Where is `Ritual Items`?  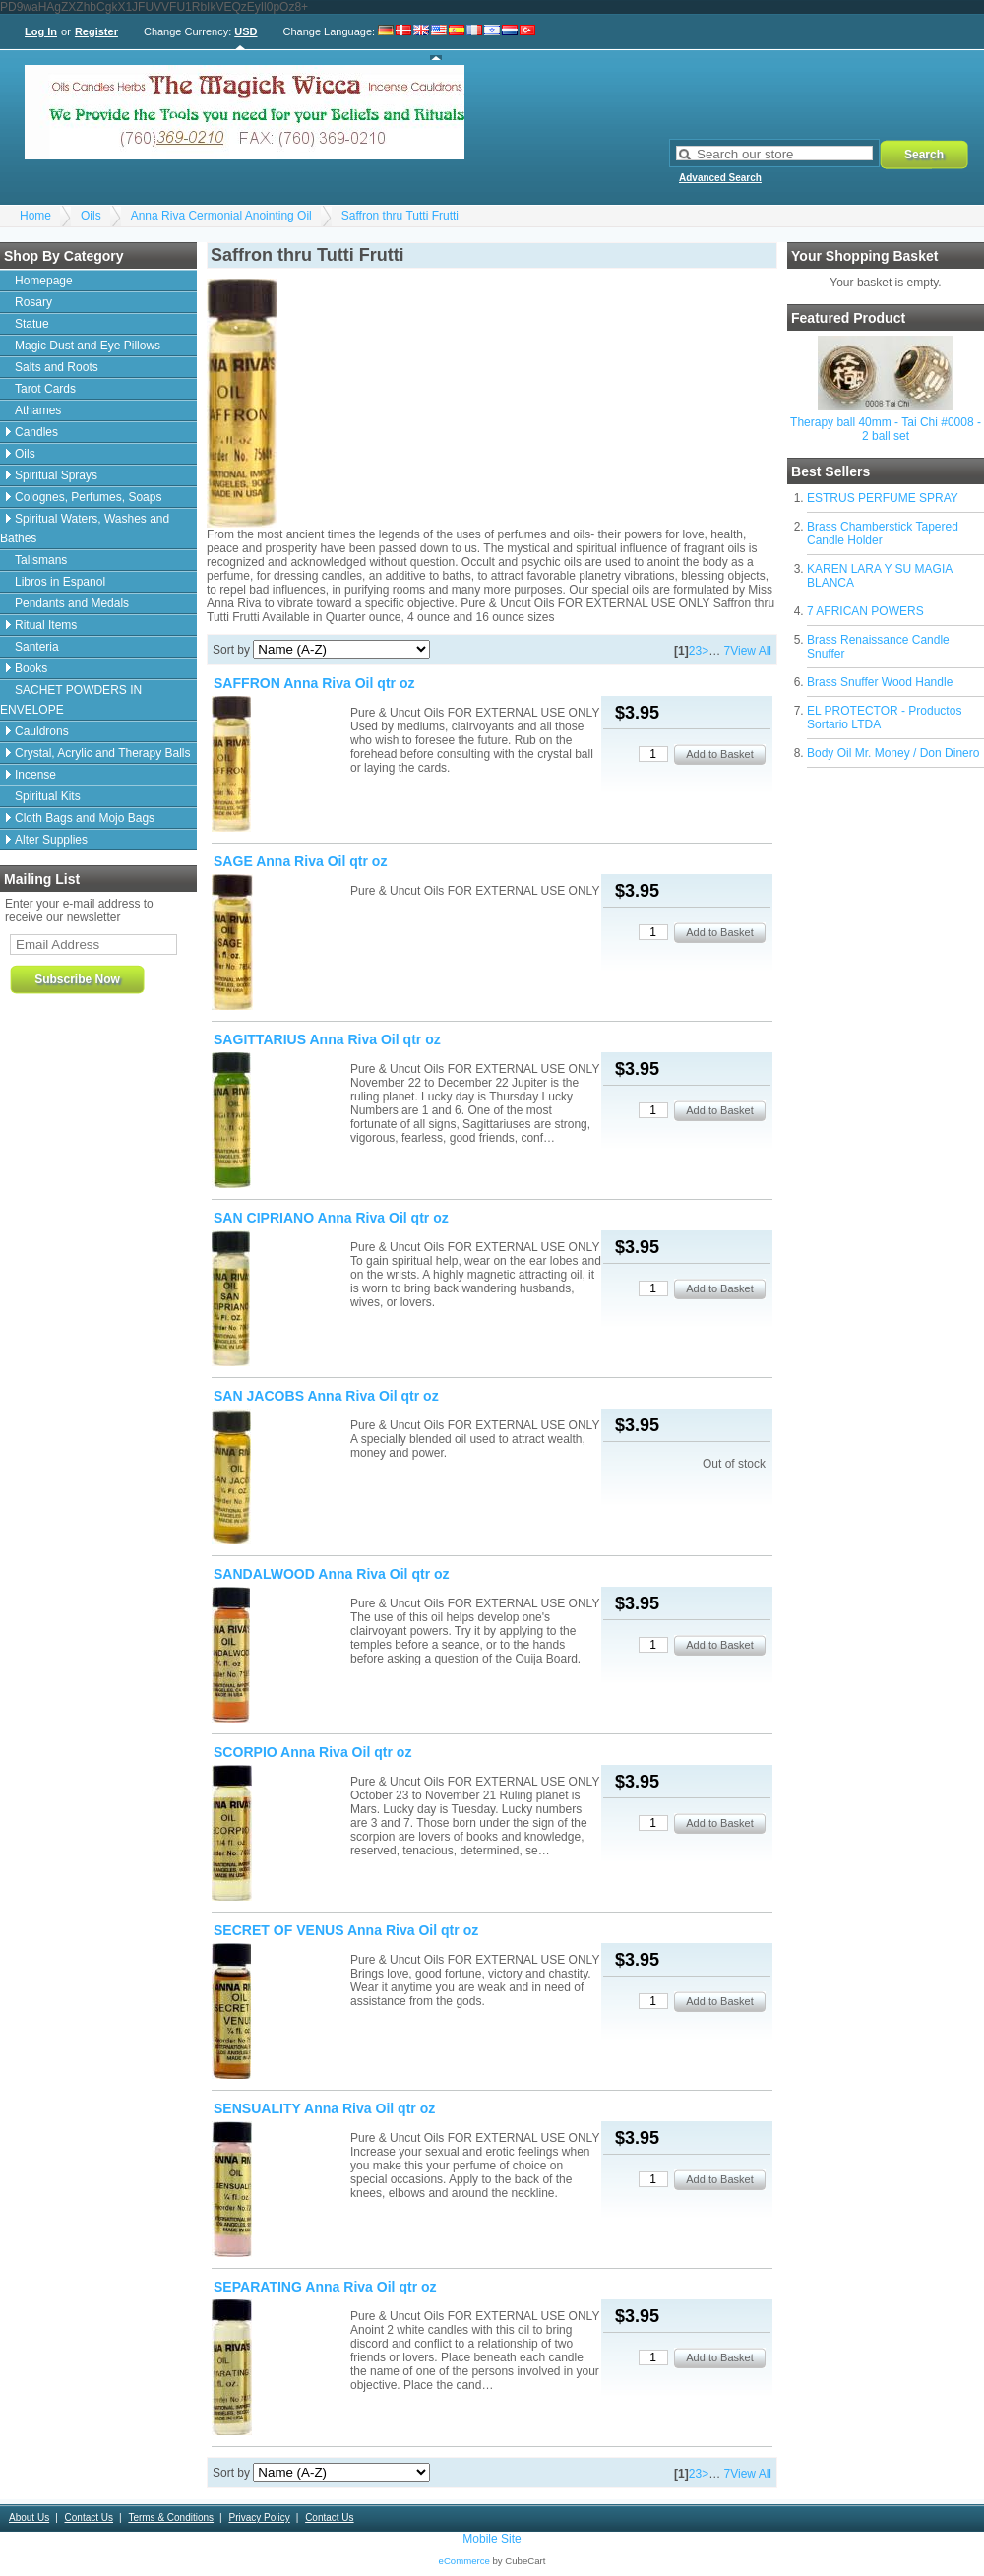
Ritual Items is located at coordinates (46, 625).